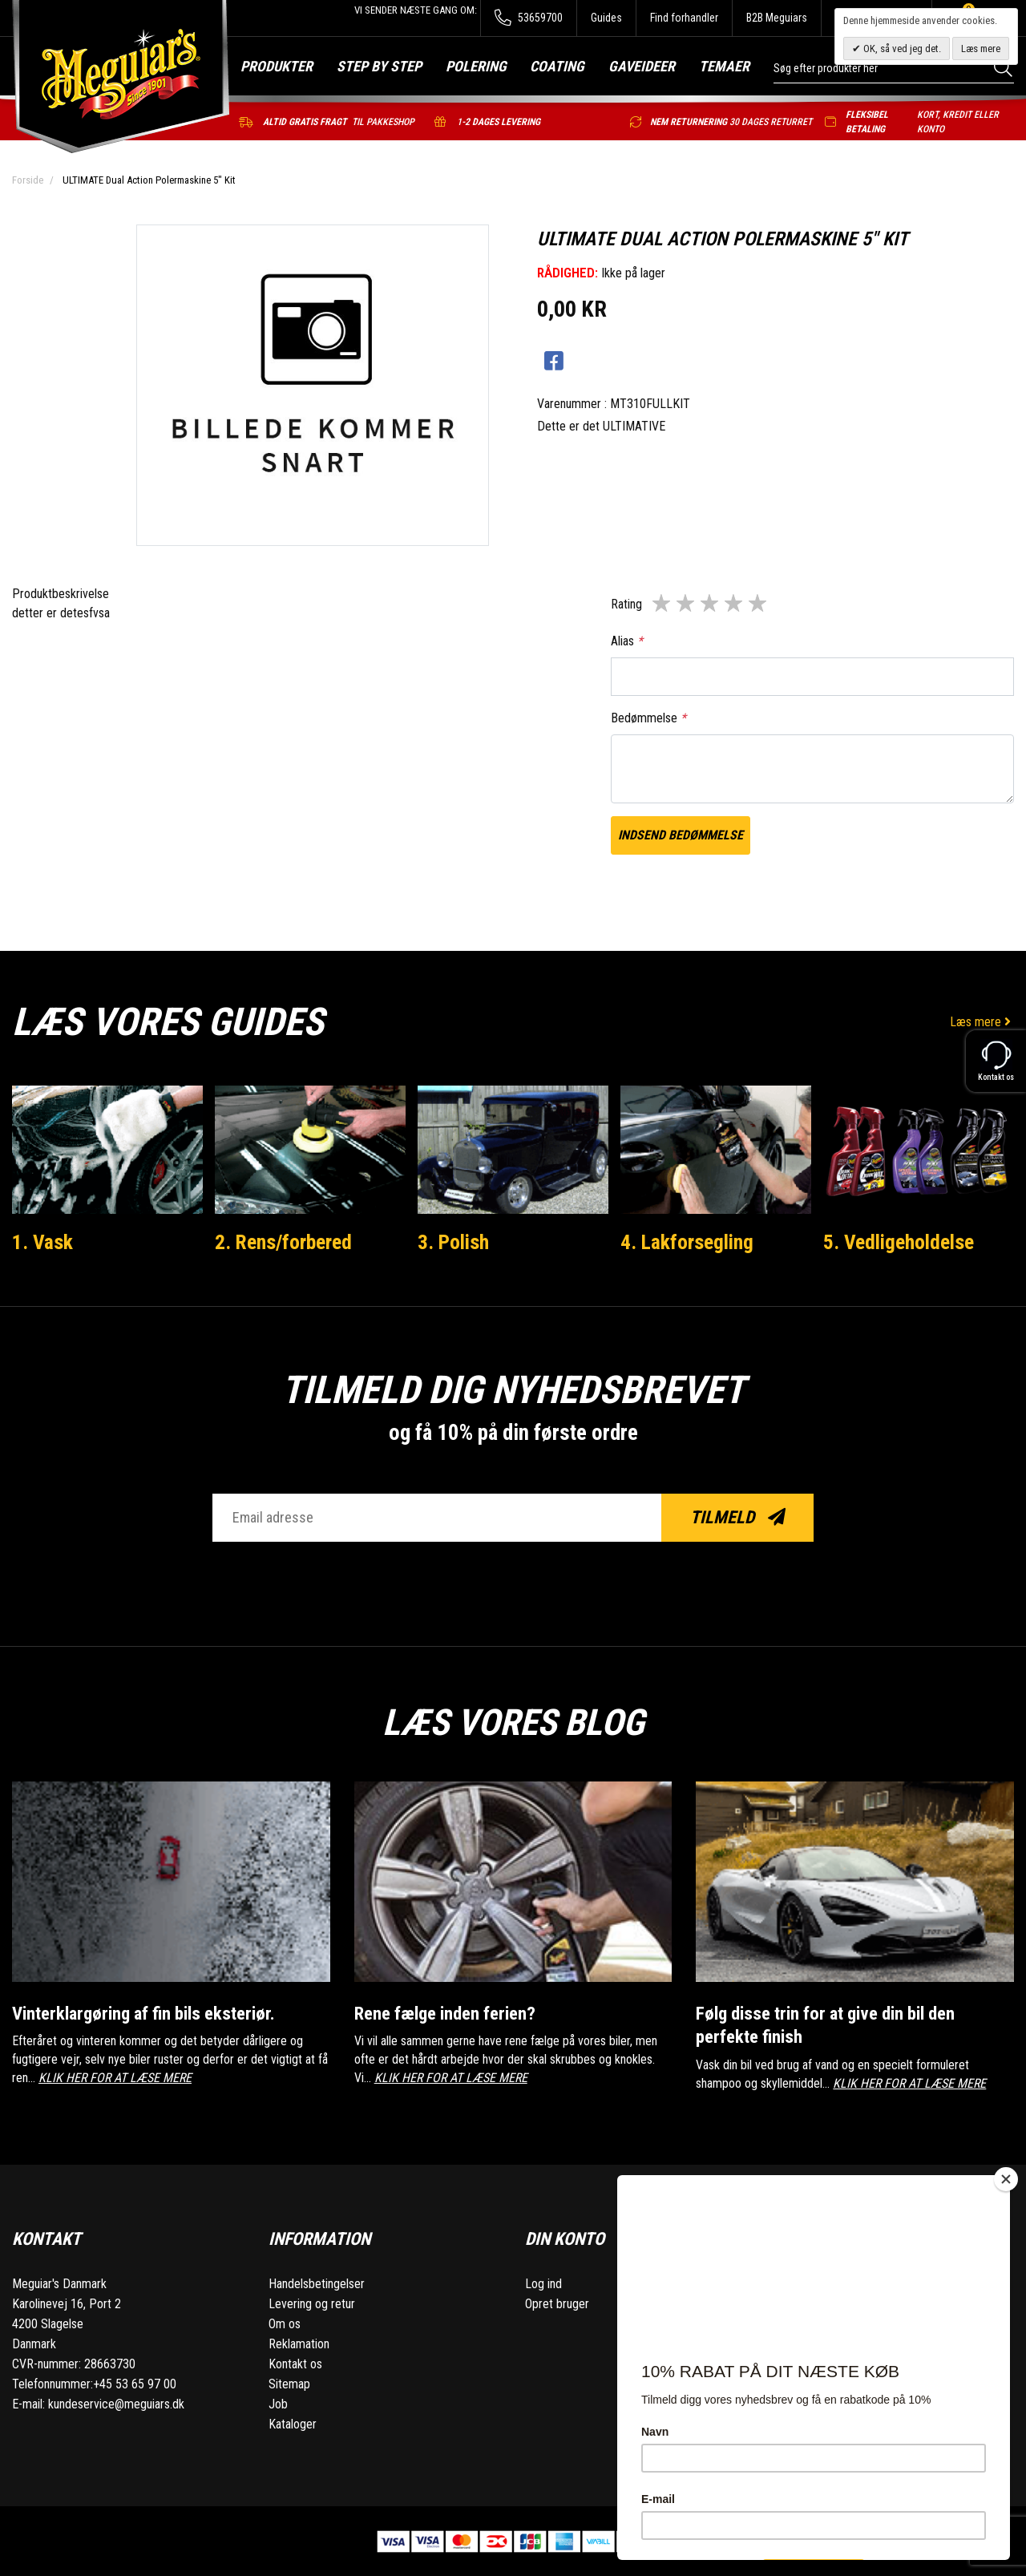 The width and height of the screenshot is (1026, 2576). Describe the element at coordinates (453, 1242) in the screenshot. I see `3. Polish` at that location.